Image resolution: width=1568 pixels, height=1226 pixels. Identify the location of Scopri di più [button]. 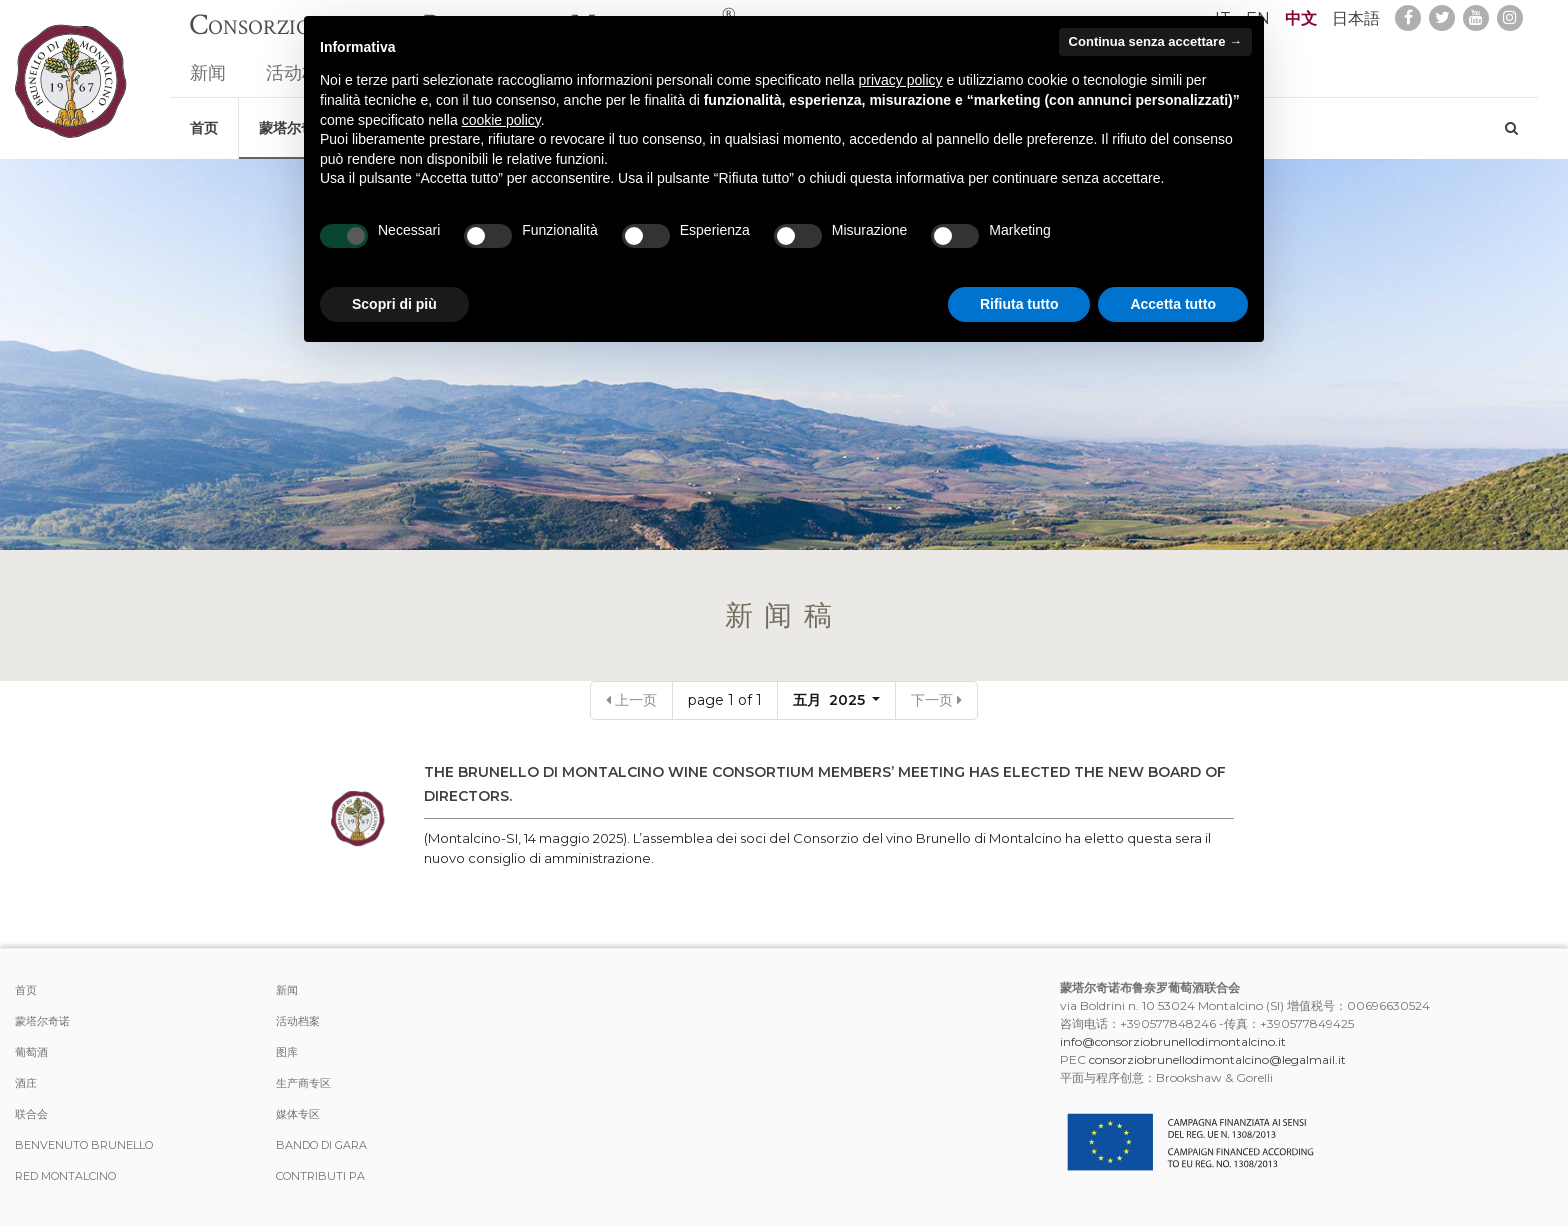
(394, 304).